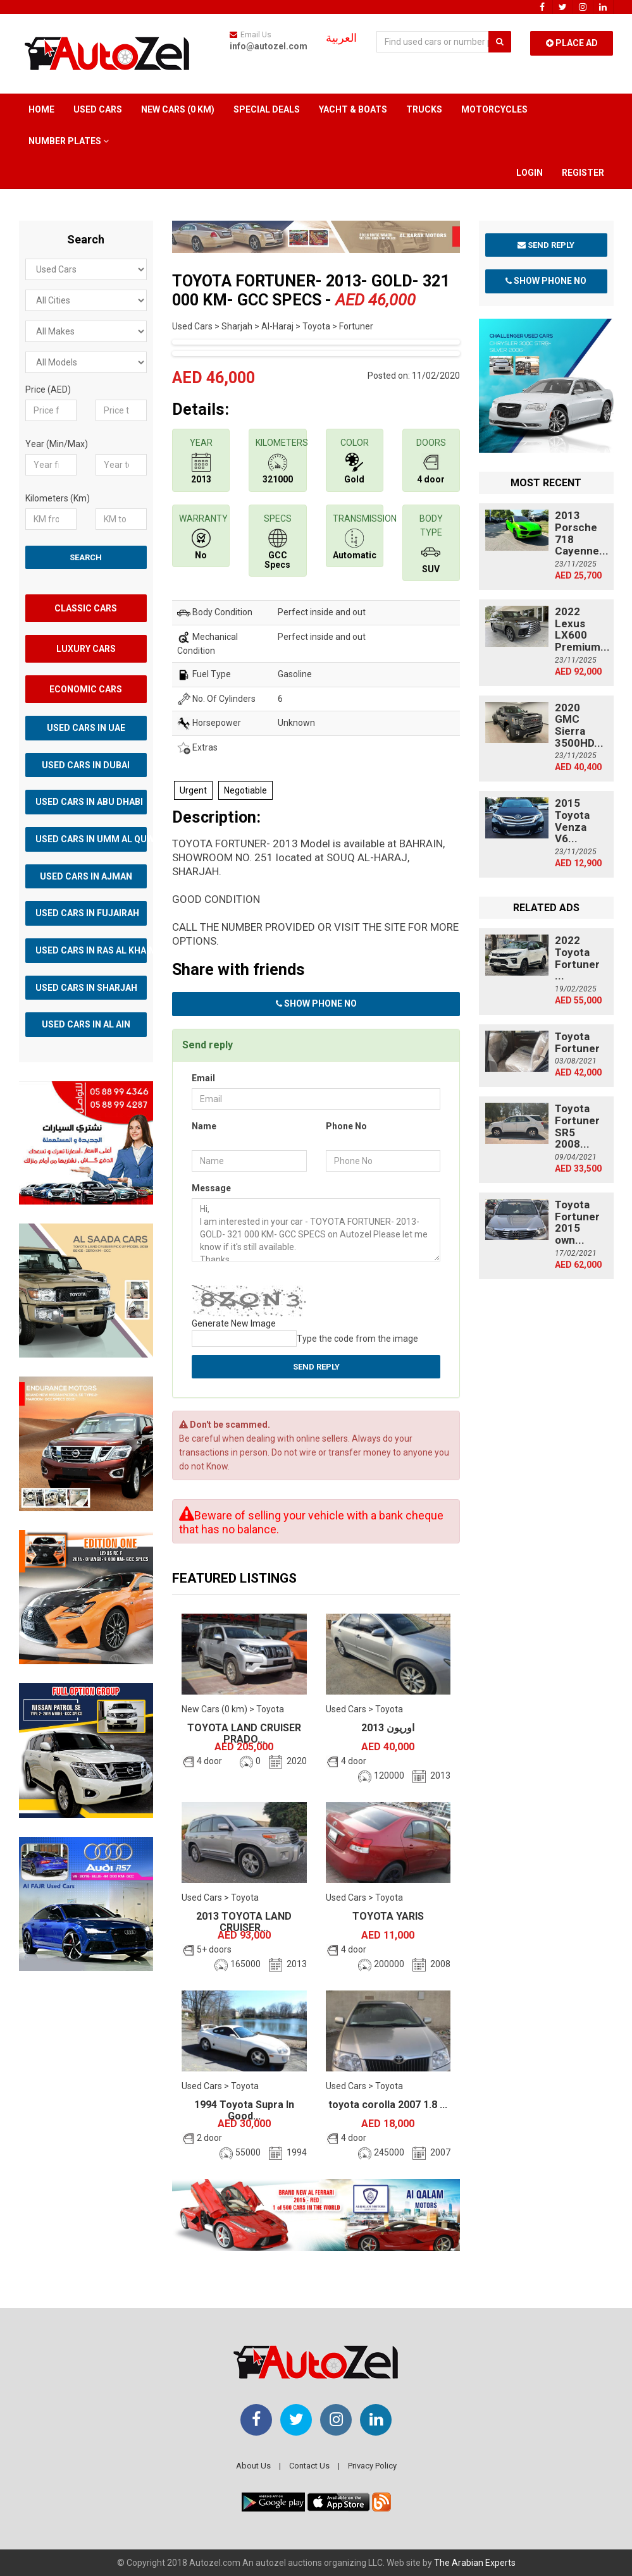 This screenshot has width=632, height=2576. What do you see at coordinates (341, 38) in the screenshot?
I see `العربية` at bounding box center [341, 38].